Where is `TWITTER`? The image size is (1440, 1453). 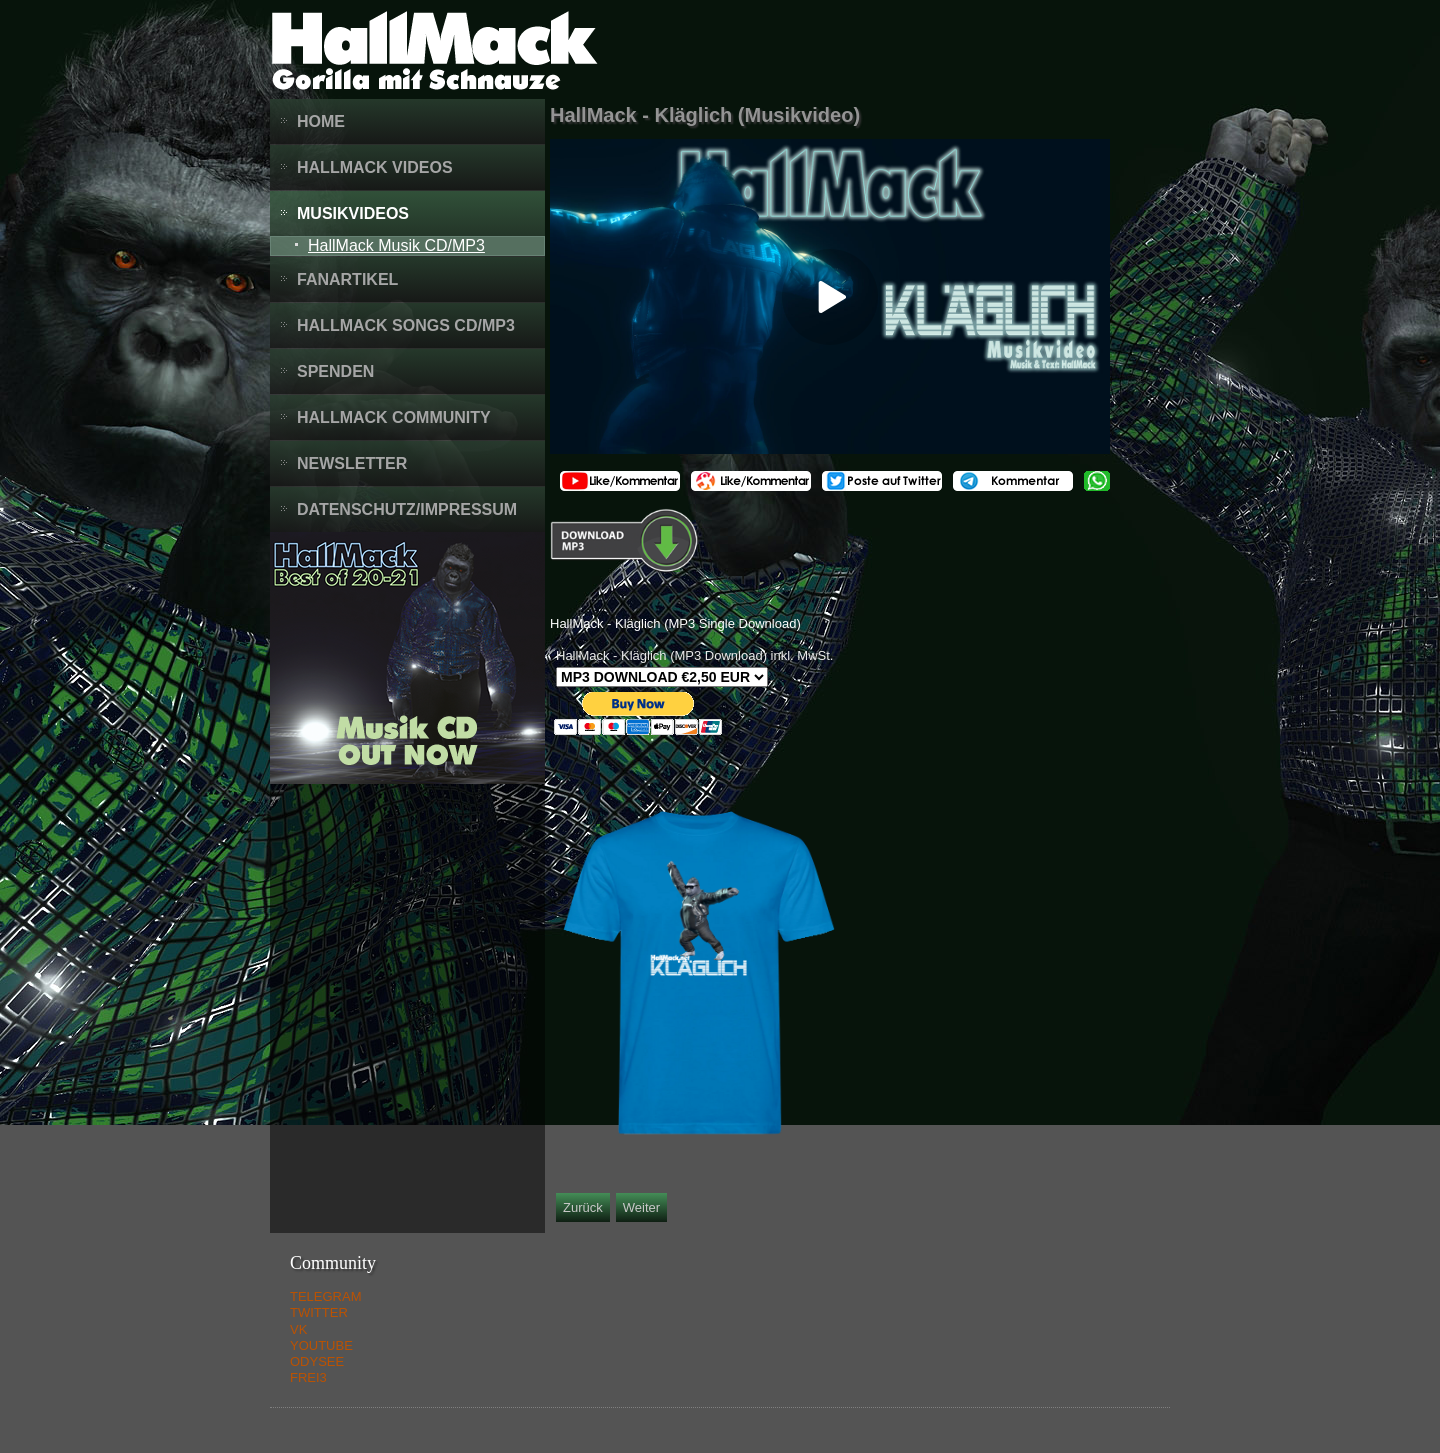
TWITTER is located at coordinates (319, 1312).